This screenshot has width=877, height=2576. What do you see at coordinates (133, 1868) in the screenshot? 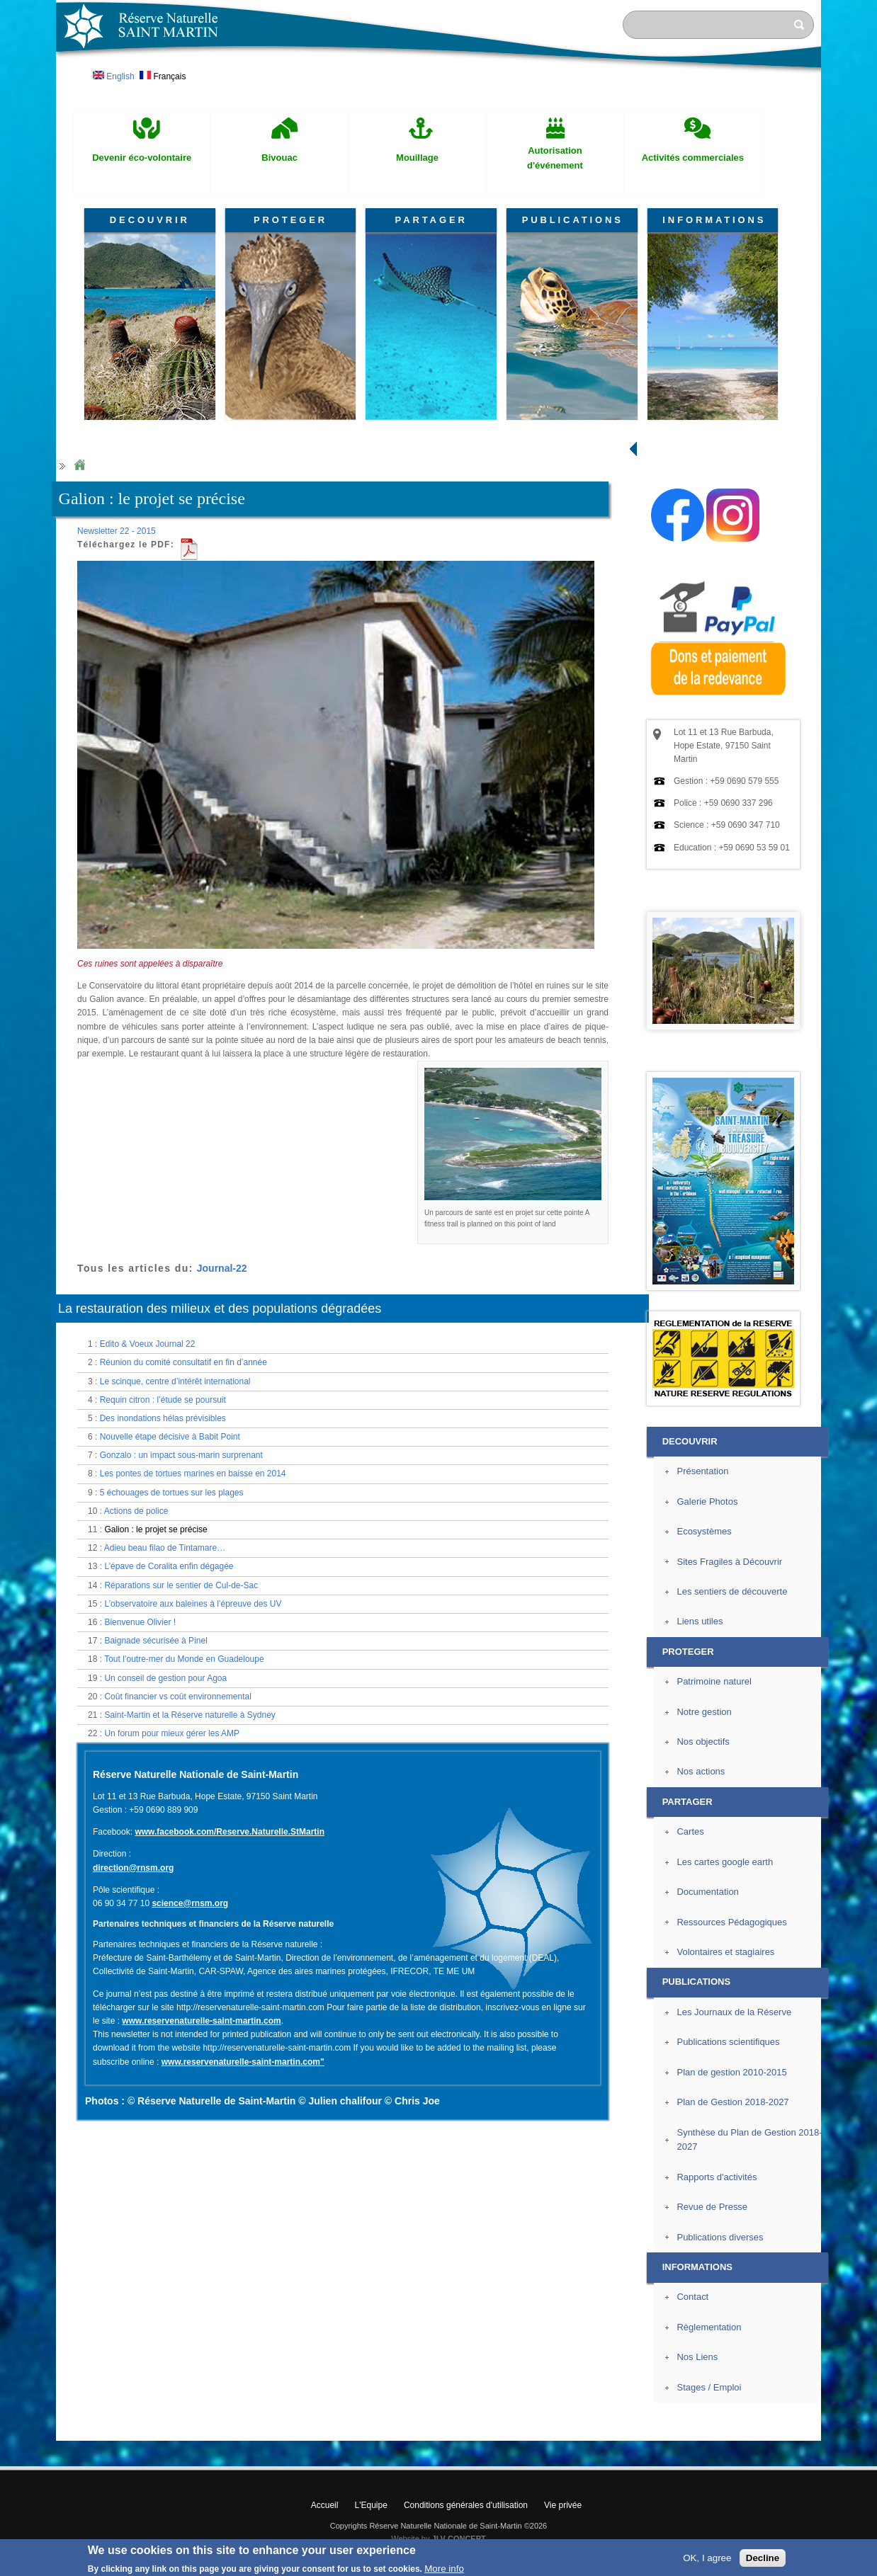
I see `direction@rnsm.org` at bounding box center [133, 1868].